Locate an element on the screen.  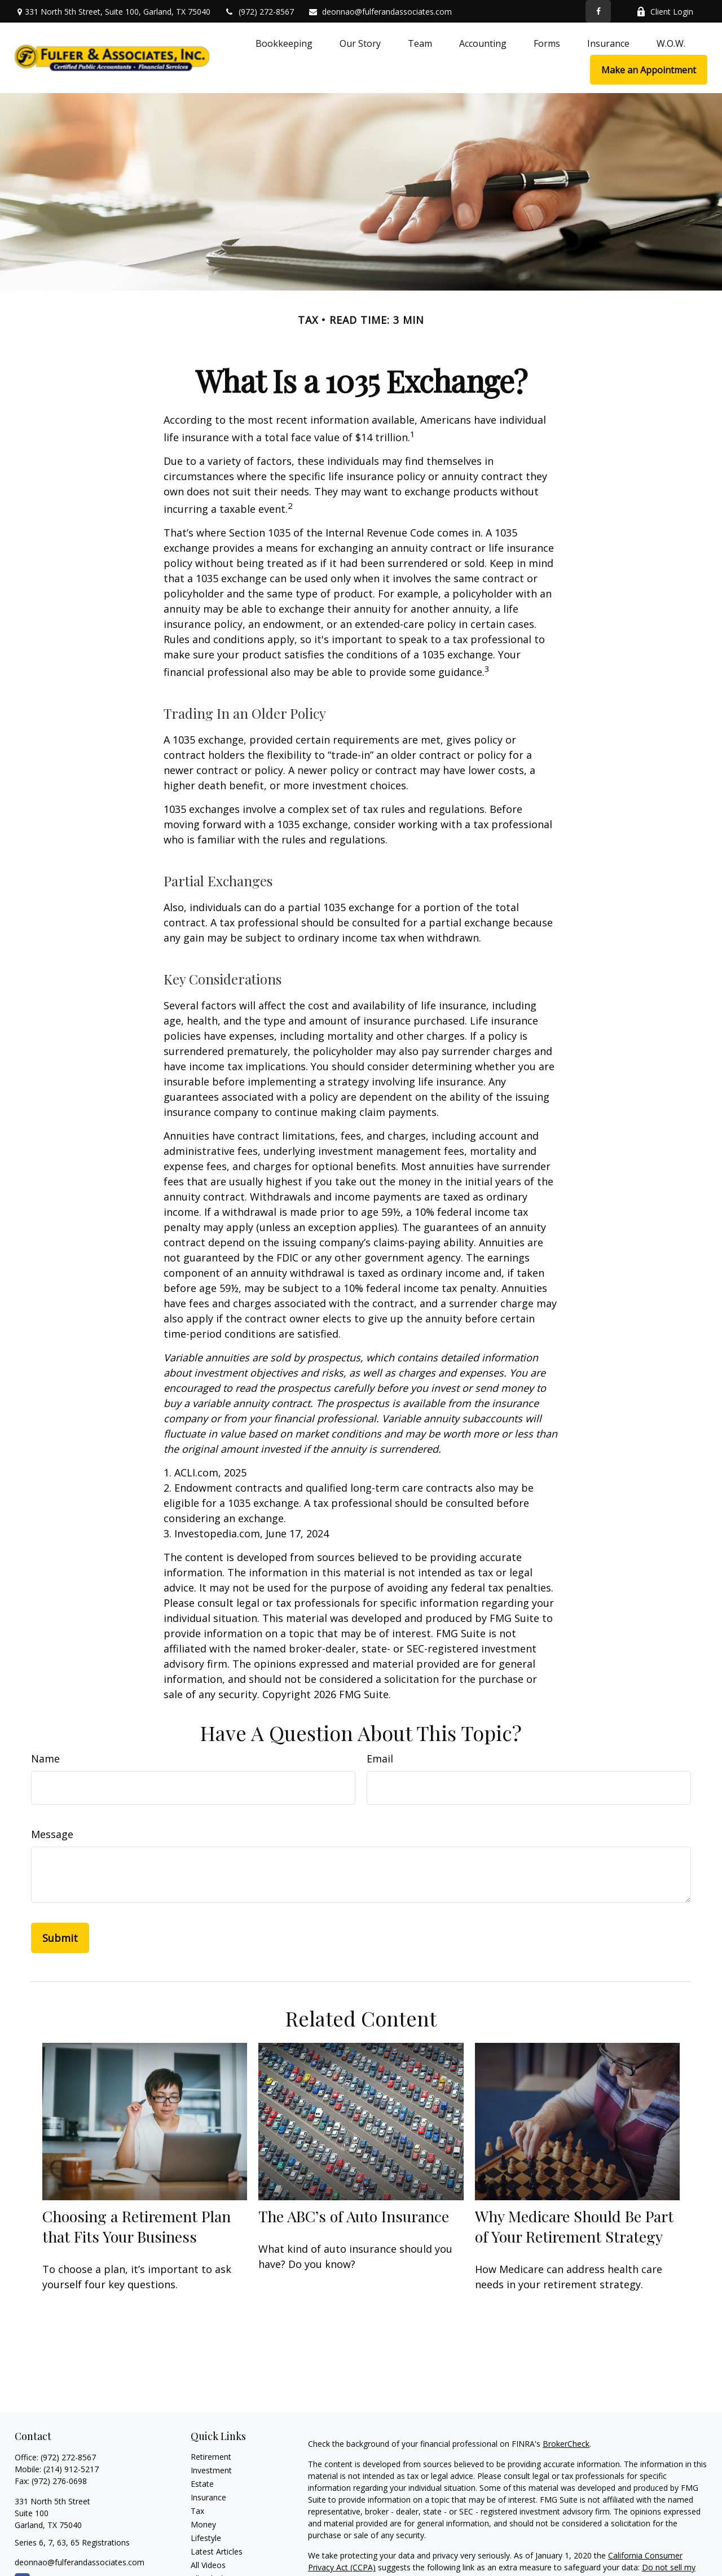
Tax is located at coordinates (197, 2510).